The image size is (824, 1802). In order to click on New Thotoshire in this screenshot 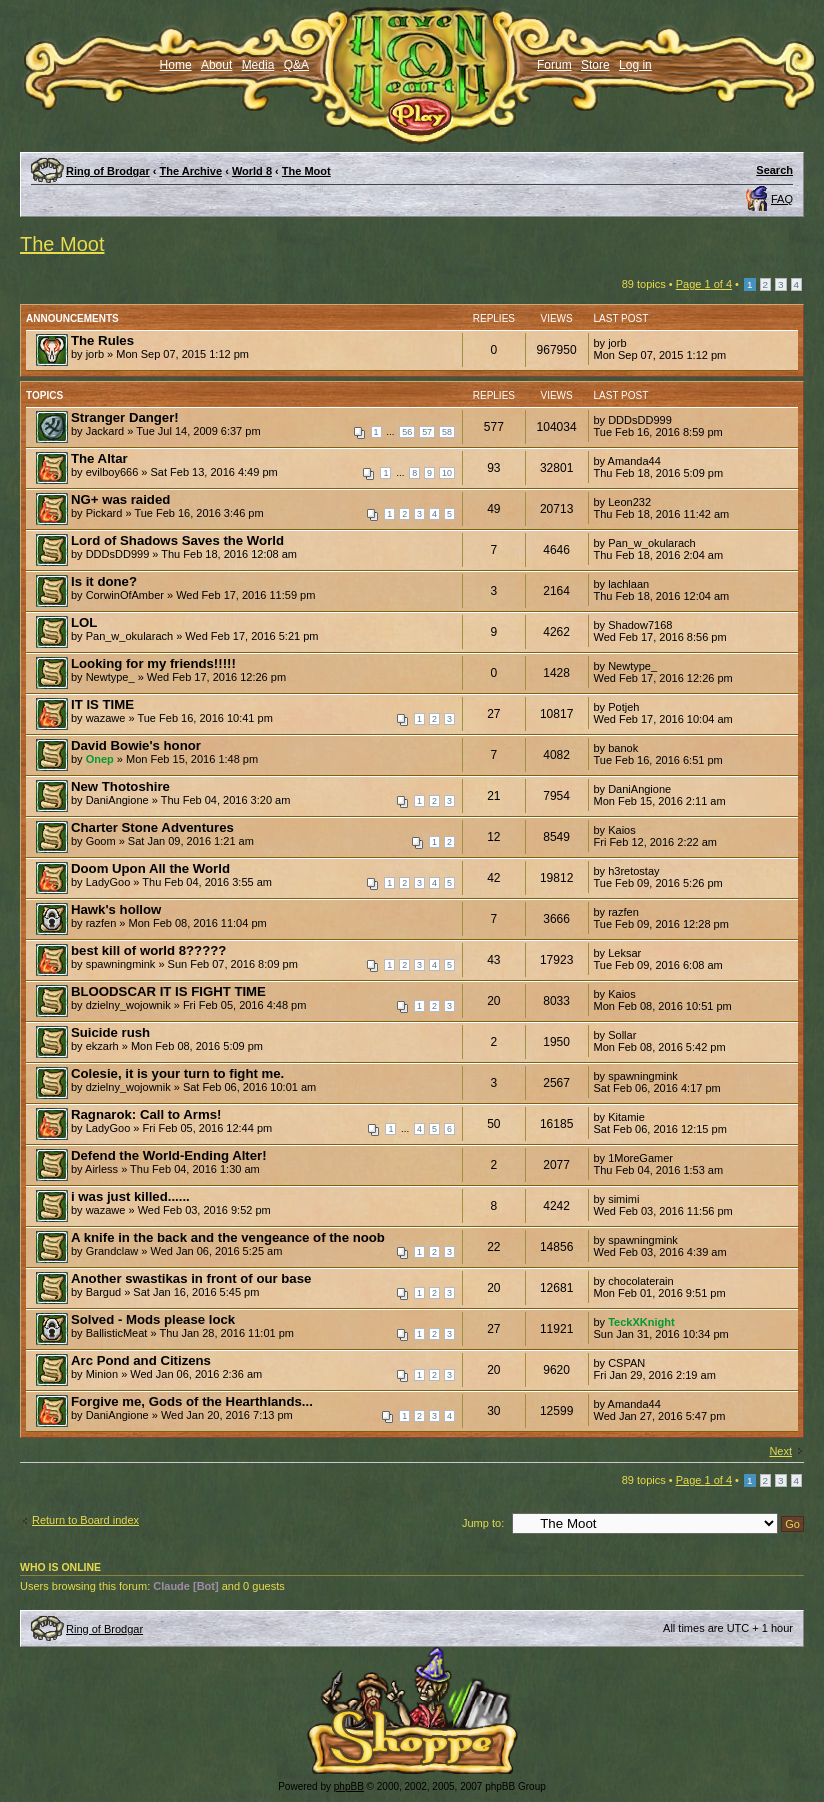, I will do `click(120, 786)`.